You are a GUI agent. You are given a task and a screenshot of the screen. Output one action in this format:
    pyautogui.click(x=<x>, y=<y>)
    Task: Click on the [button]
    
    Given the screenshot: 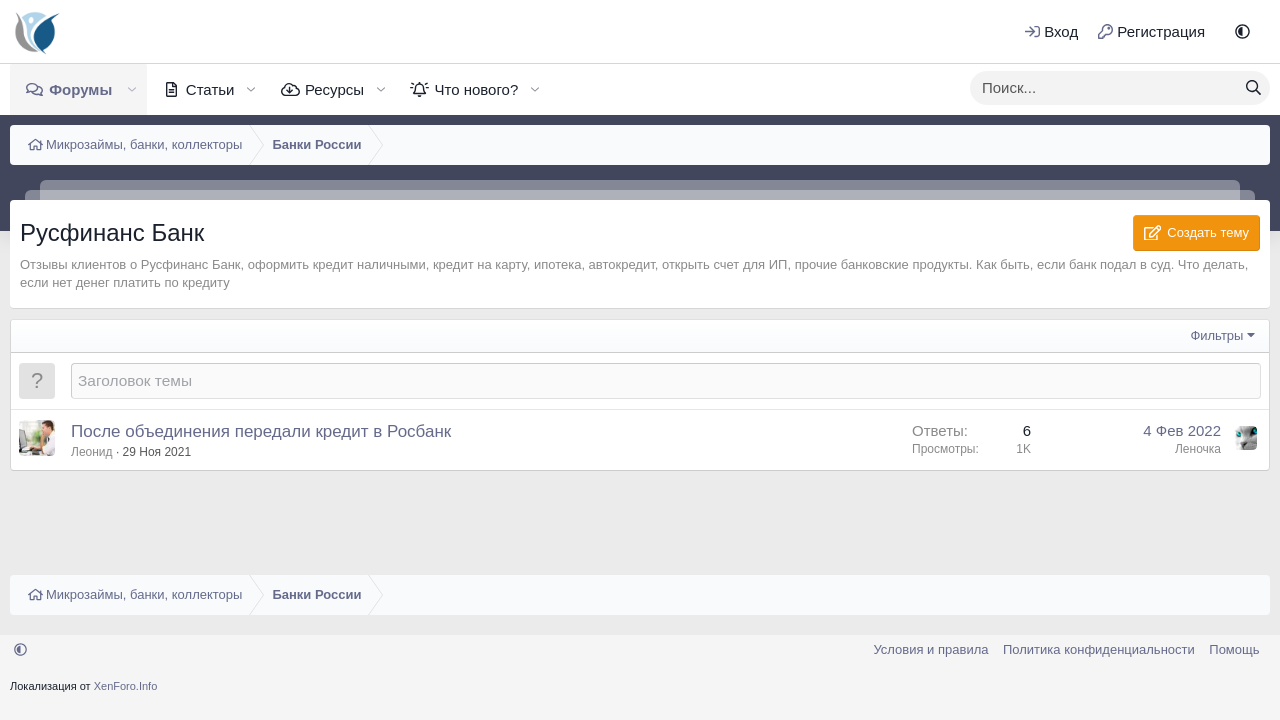 What is the action you would take?
    pyautogui.click(x=1242, y=31)
    